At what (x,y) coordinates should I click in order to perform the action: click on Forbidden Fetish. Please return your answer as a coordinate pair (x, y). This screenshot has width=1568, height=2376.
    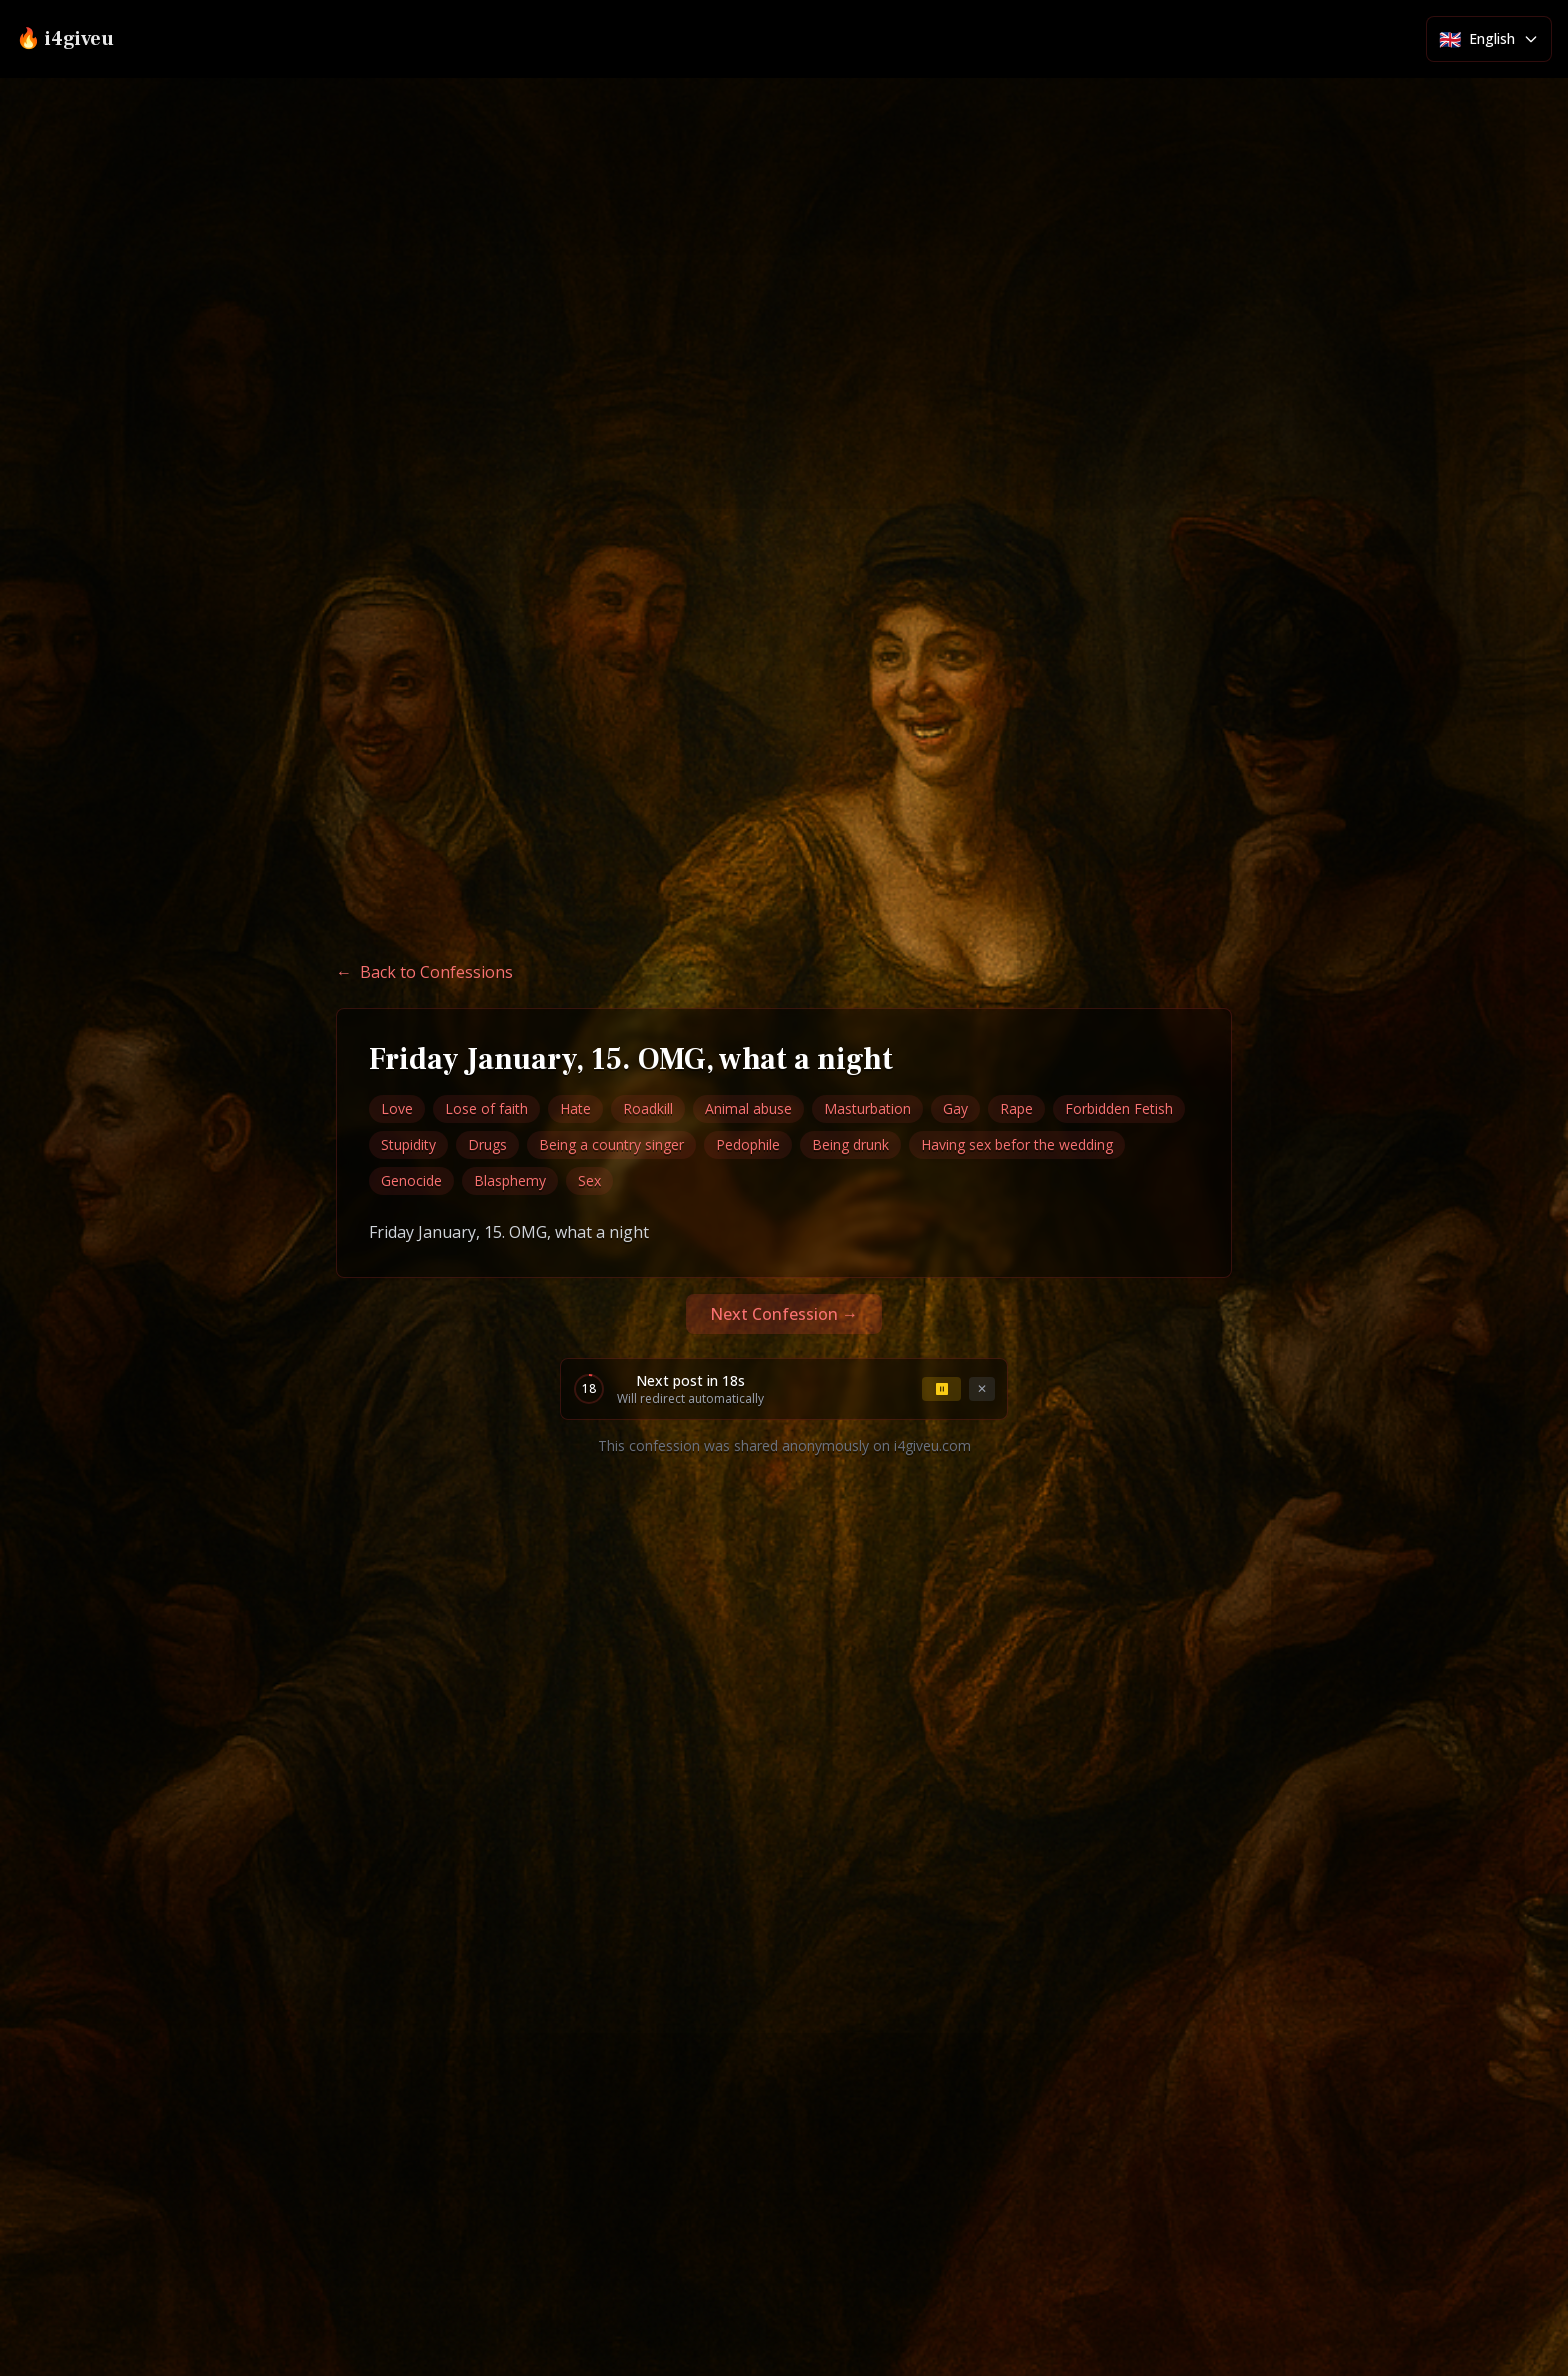
    Looking at the image, I should click on (1119, 1108).